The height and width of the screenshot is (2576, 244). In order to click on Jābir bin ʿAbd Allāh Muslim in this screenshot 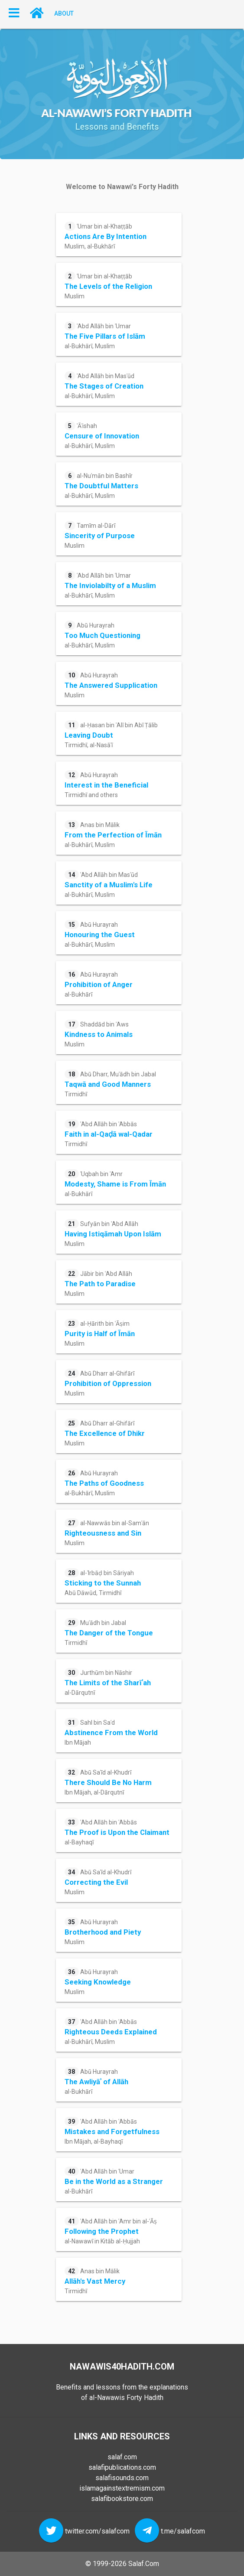, I will do `click(100, 1283)`.